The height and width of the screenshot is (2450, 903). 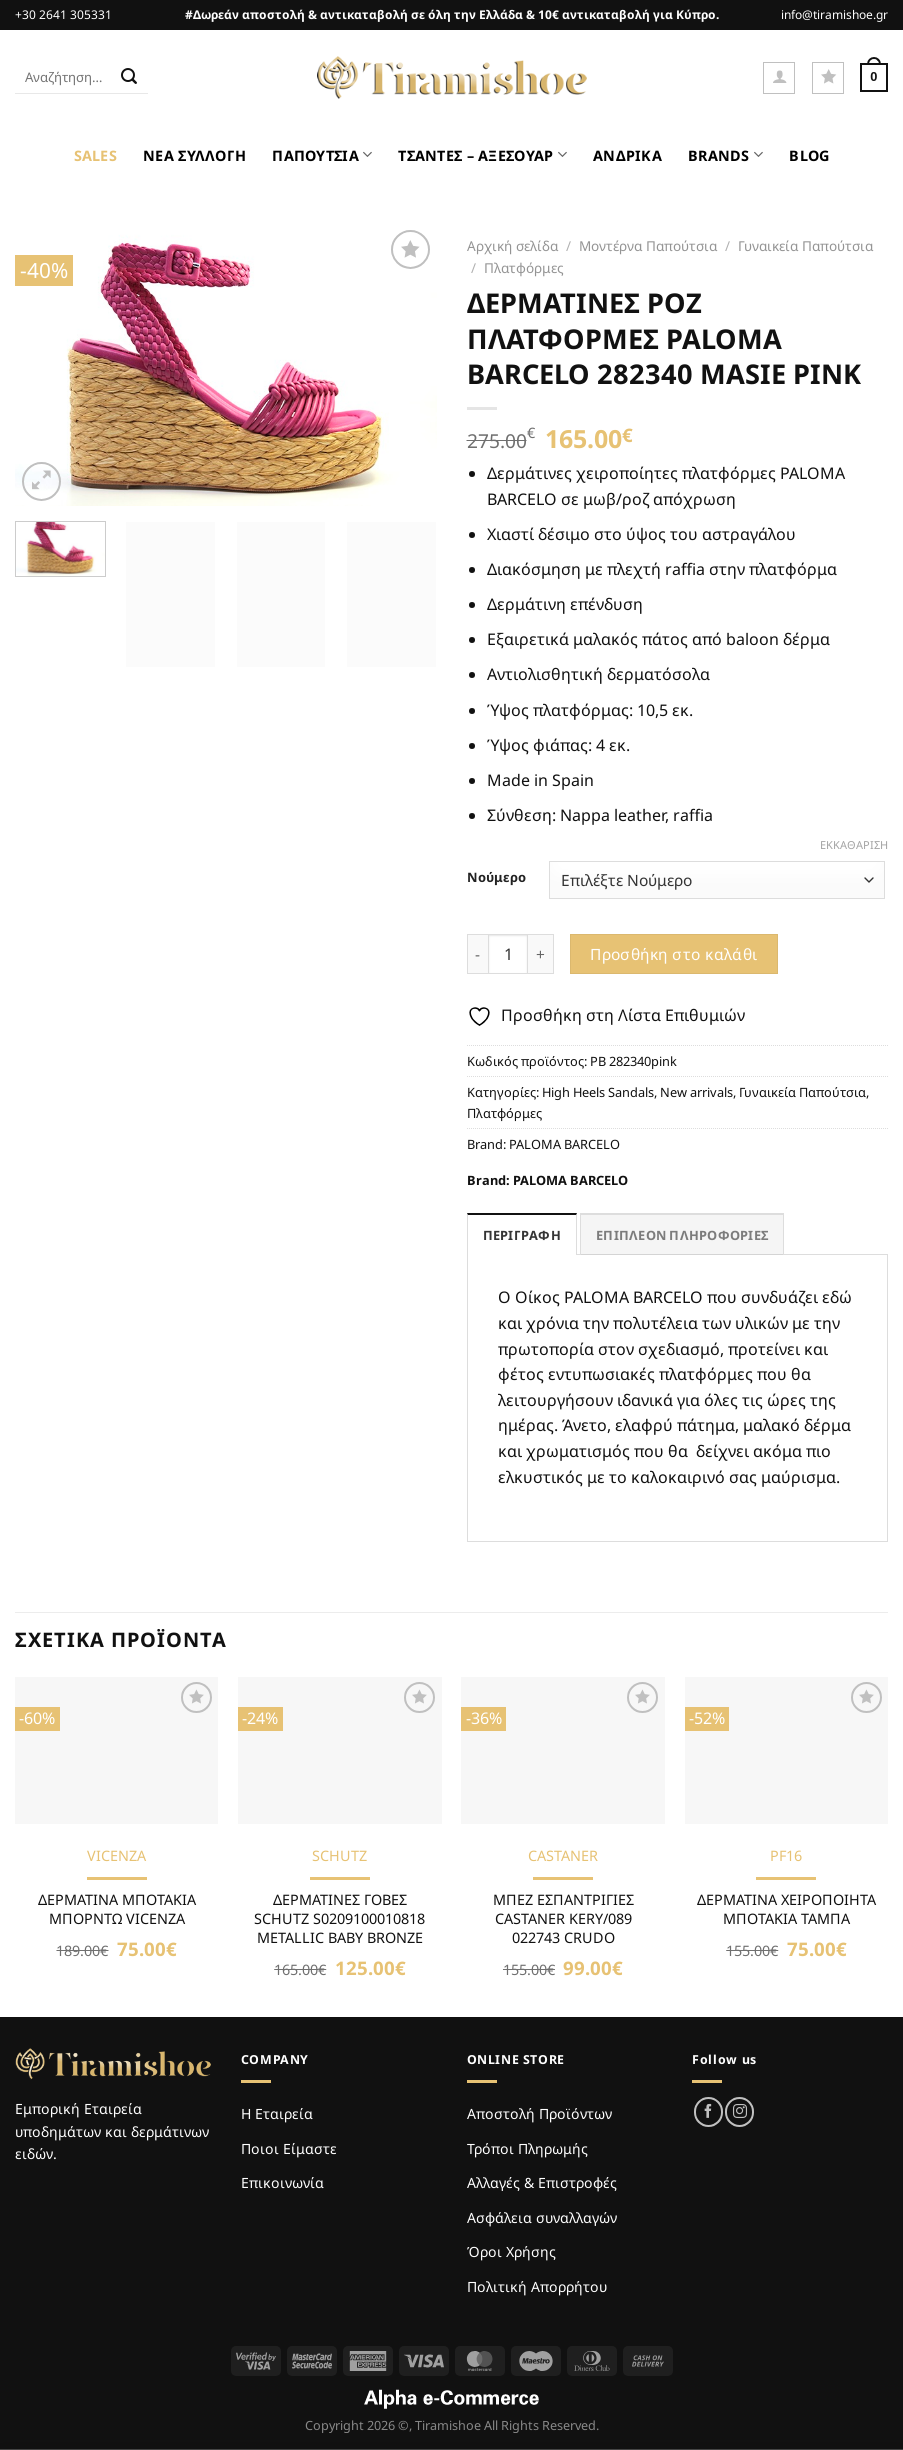 I want to click on PF16, so click(x=786, y=1856).